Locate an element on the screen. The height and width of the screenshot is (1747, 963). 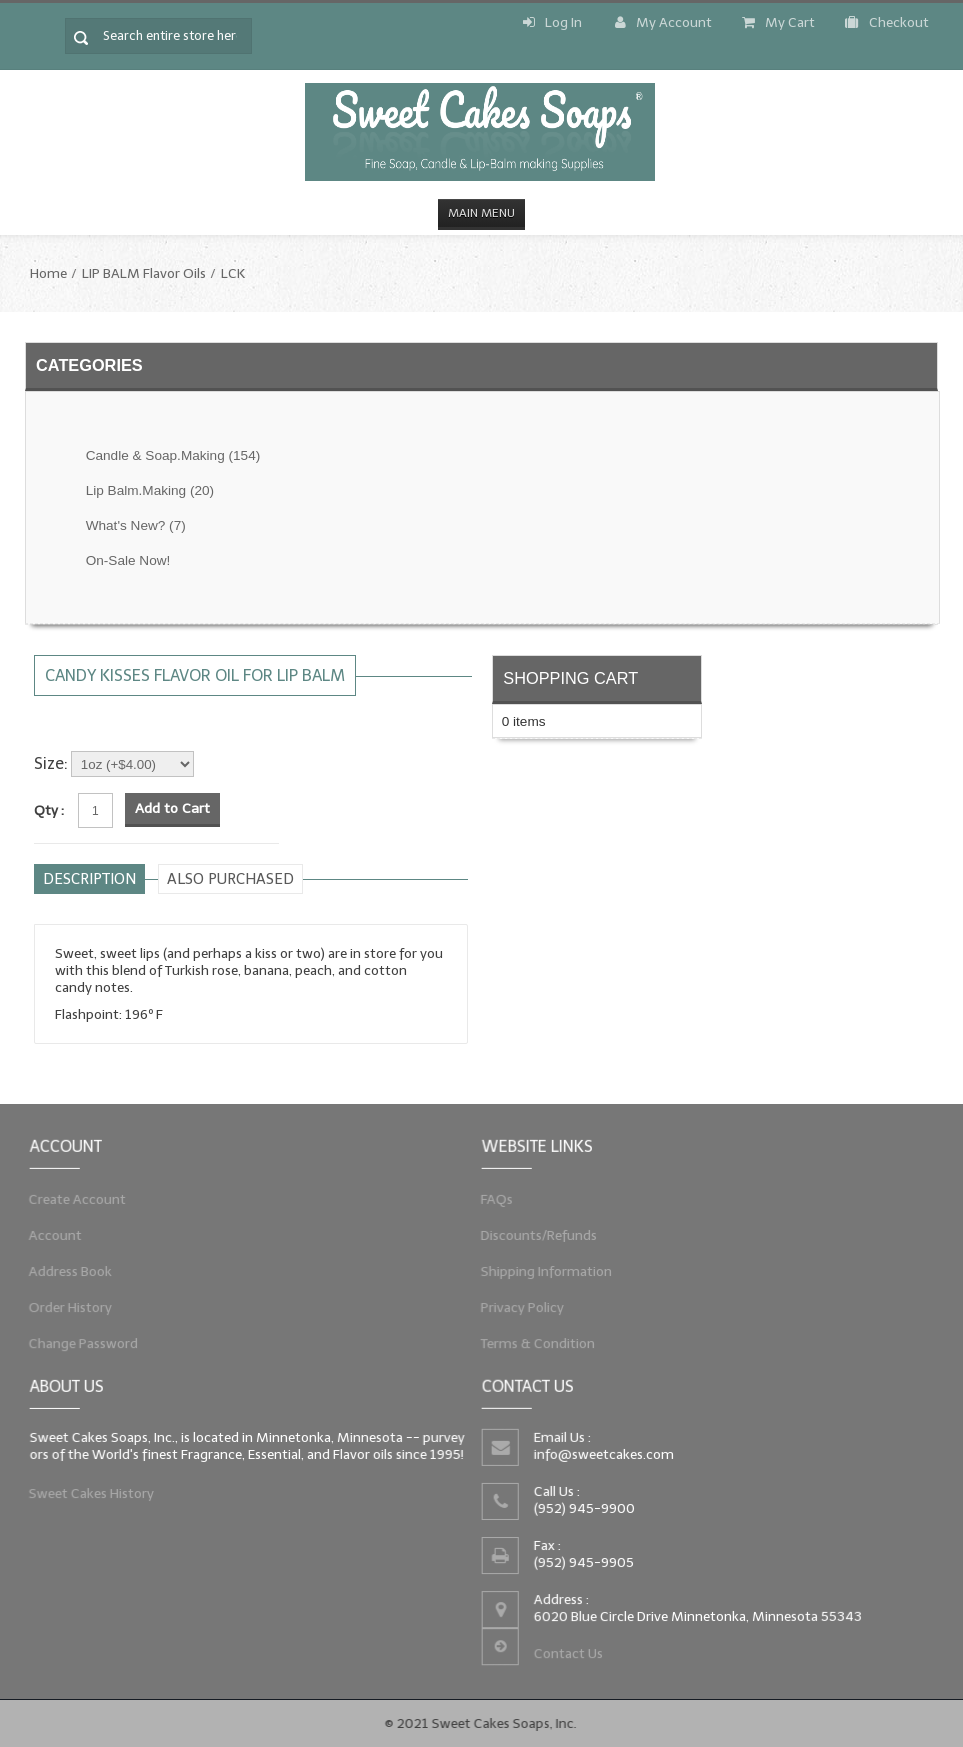
Address Book is located at coordinates (58, 1273).